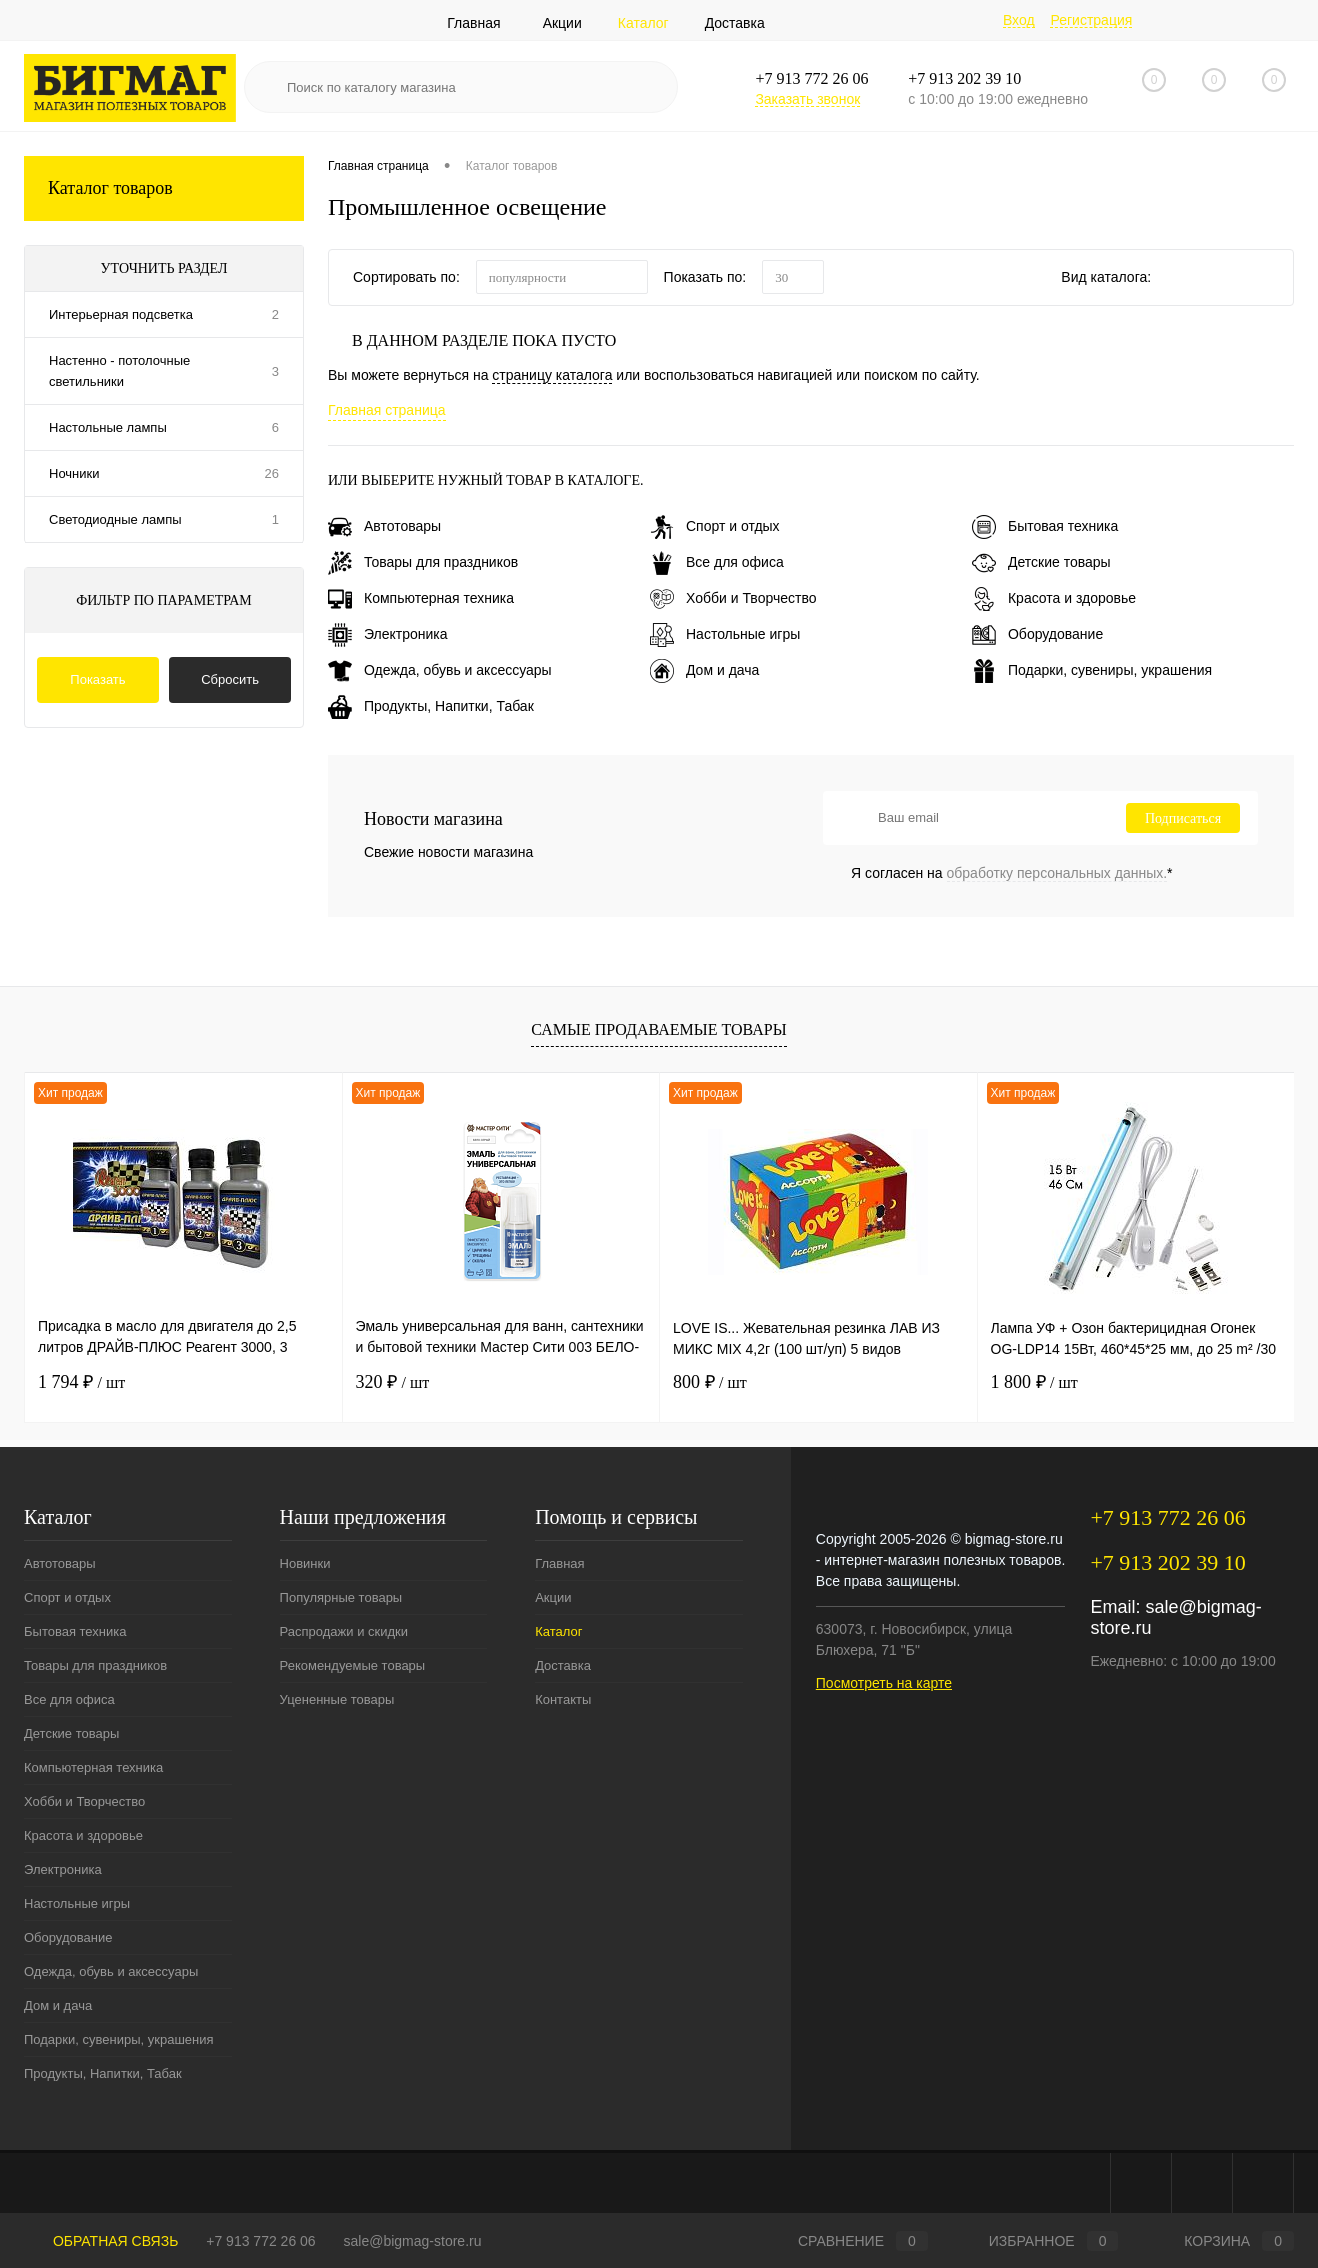 This screenshot has width=1318, height=2268. I want to click on Продукты, Напитки, Табак, so click(431, 706).